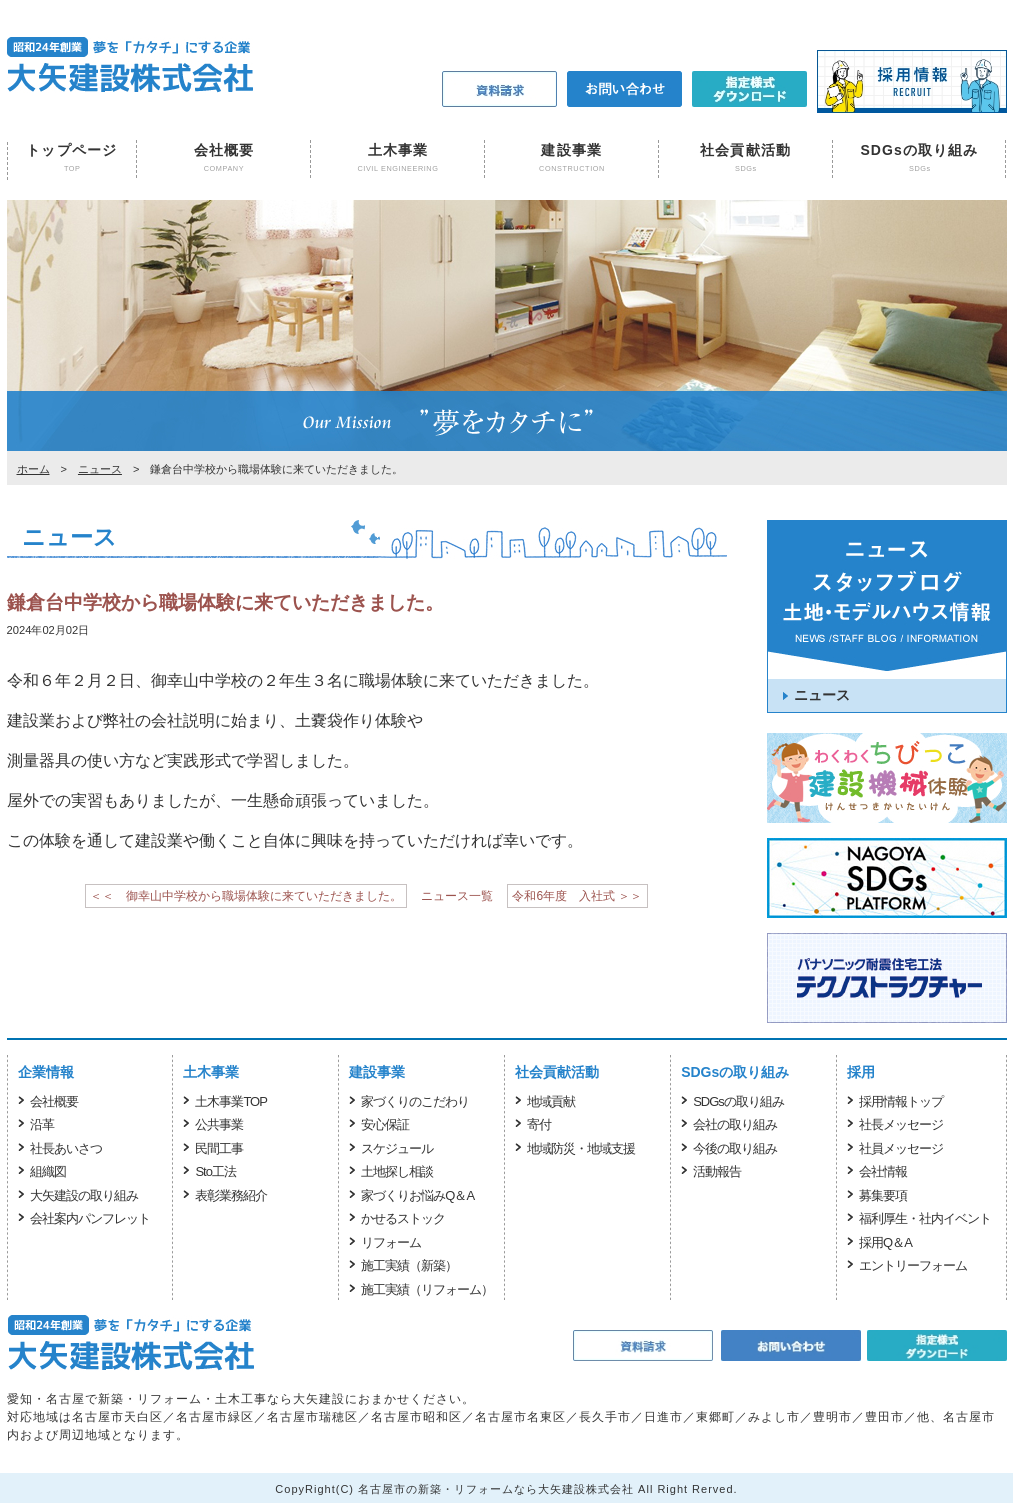  I want to click on 寄付, so click(539, 1124).